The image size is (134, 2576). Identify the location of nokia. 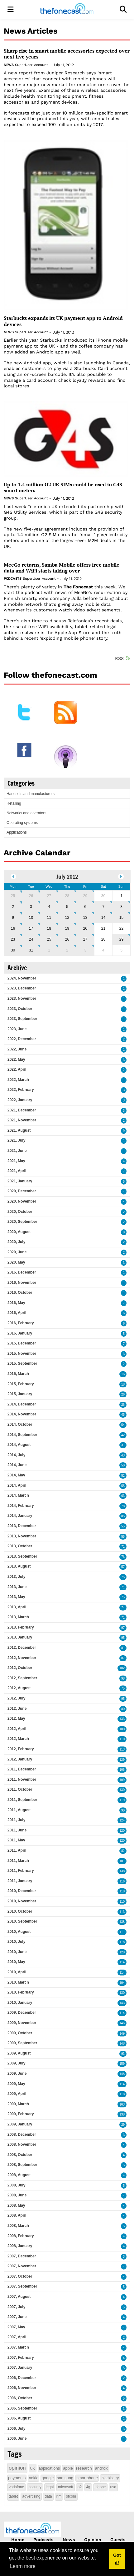
(33, 2477).